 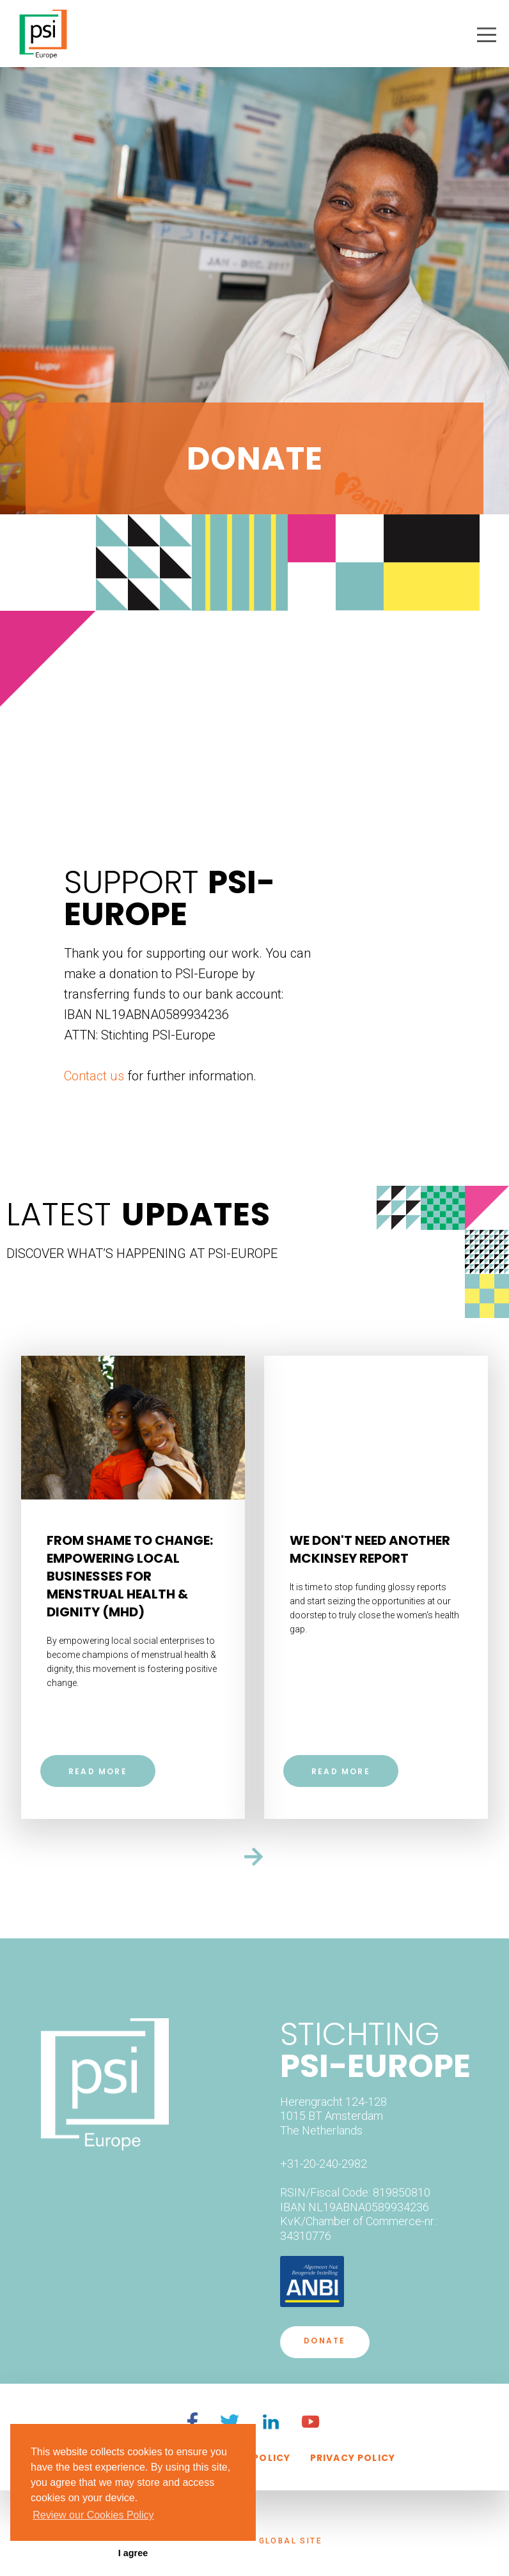 I want to click on Review our Cookies Policy [button], so click(x=93, y=2515).